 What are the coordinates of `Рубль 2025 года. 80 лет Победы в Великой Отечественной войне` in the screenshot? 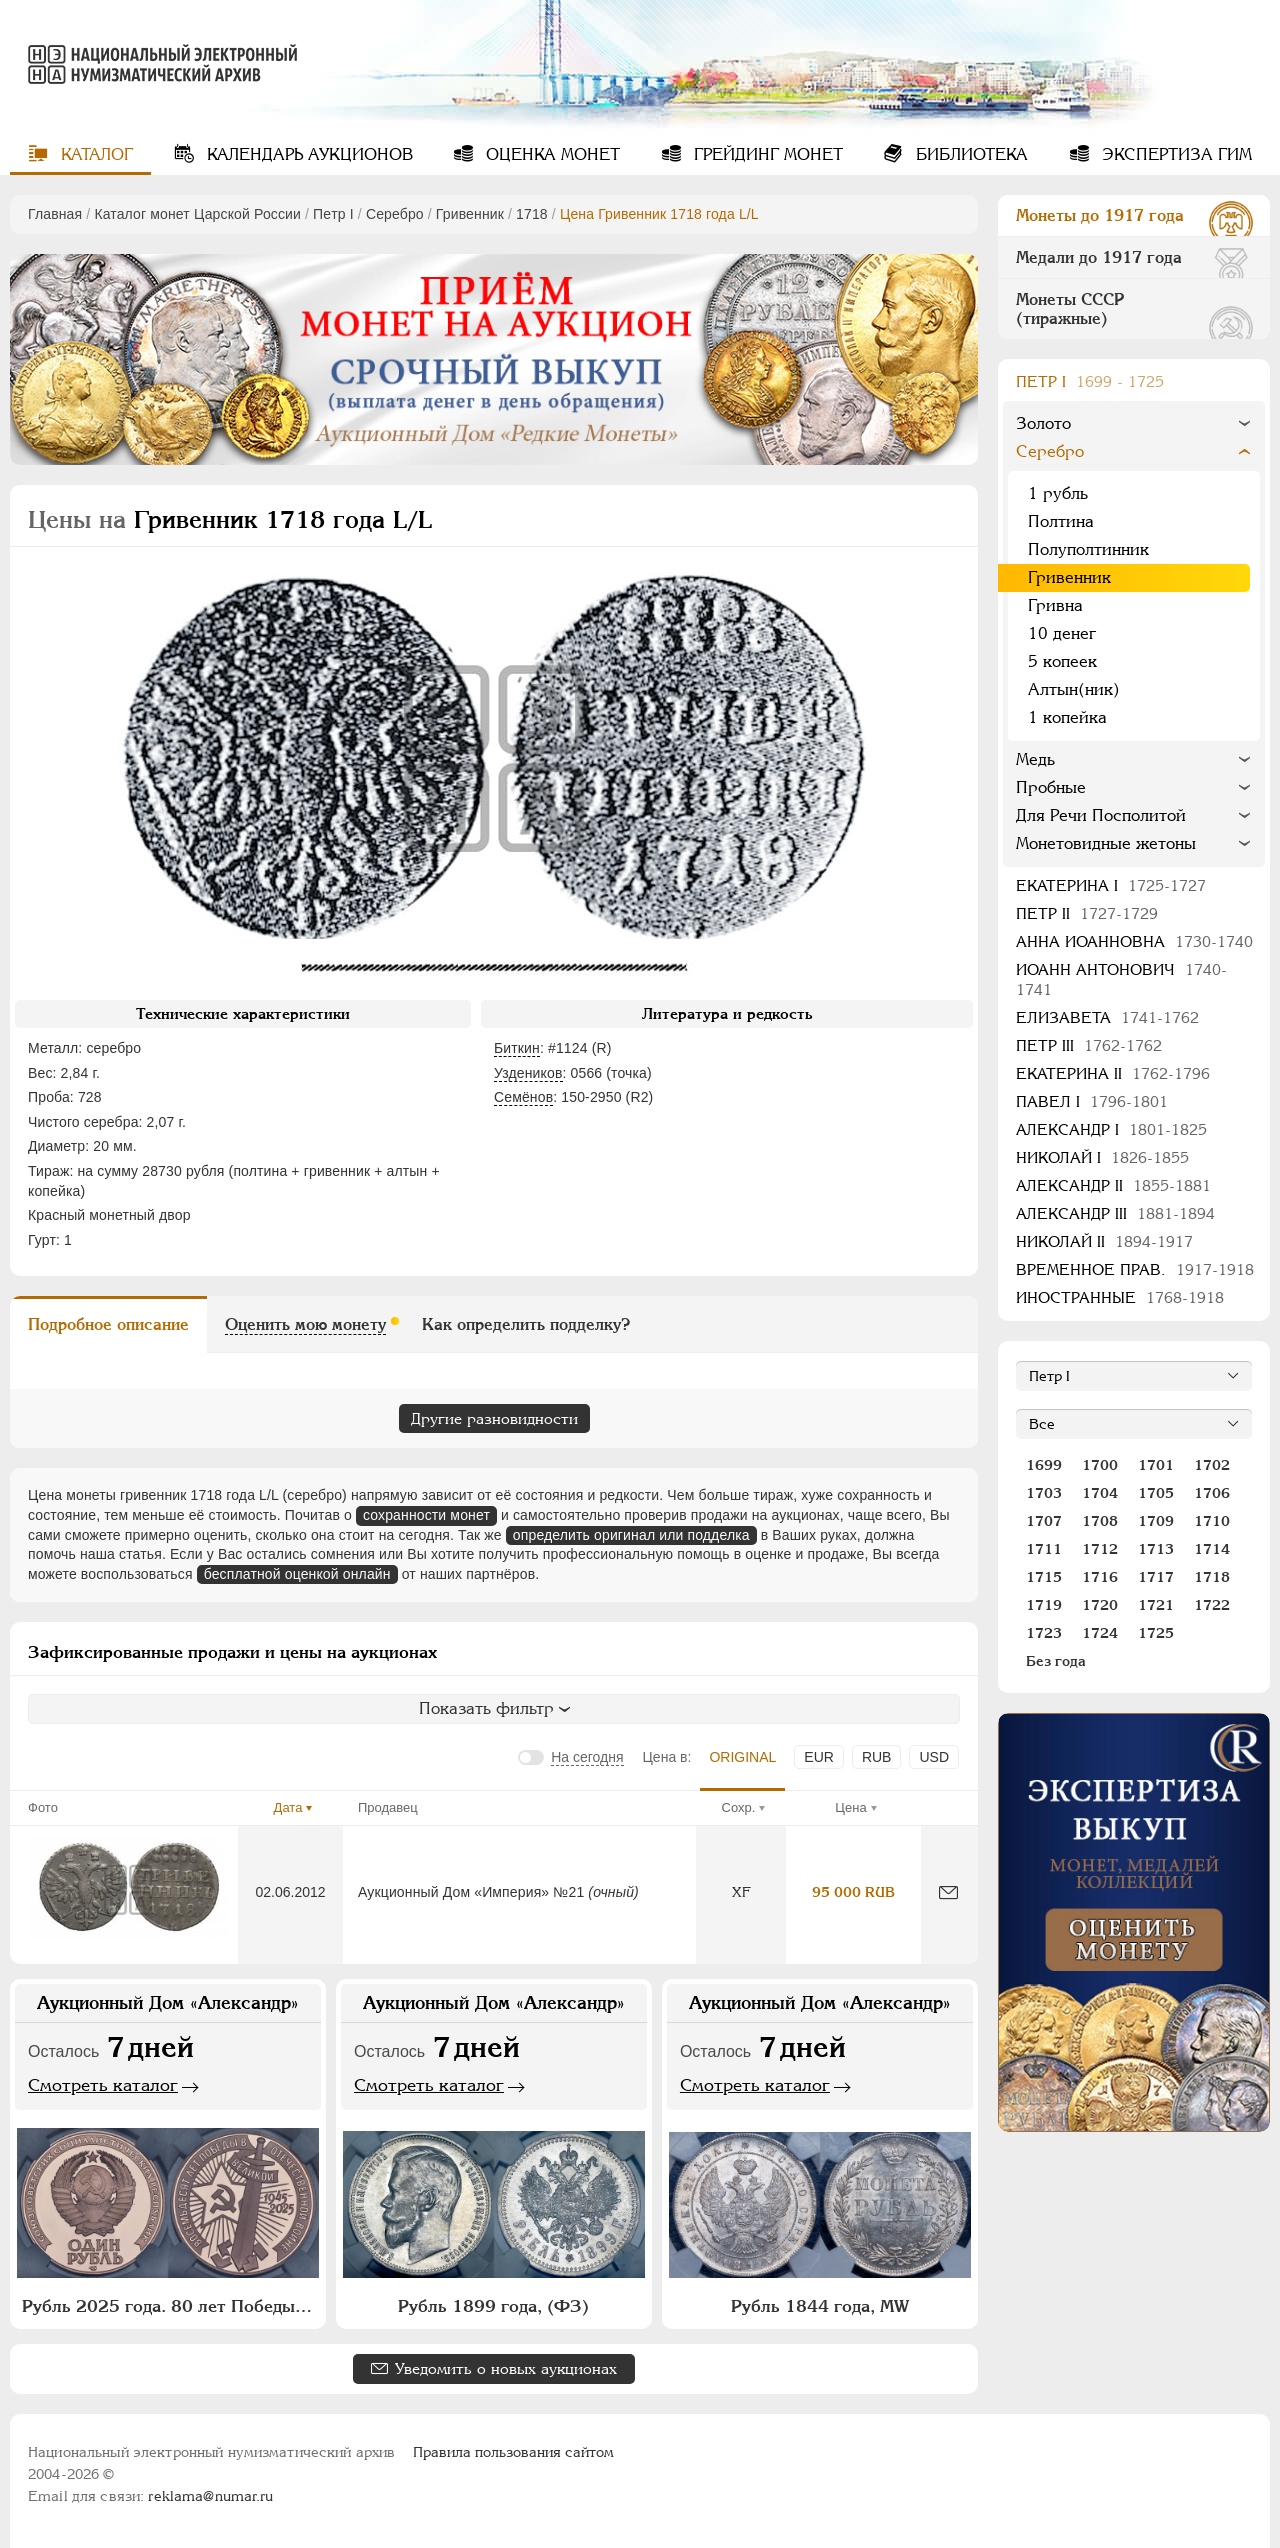 It's located at (170, 2306).